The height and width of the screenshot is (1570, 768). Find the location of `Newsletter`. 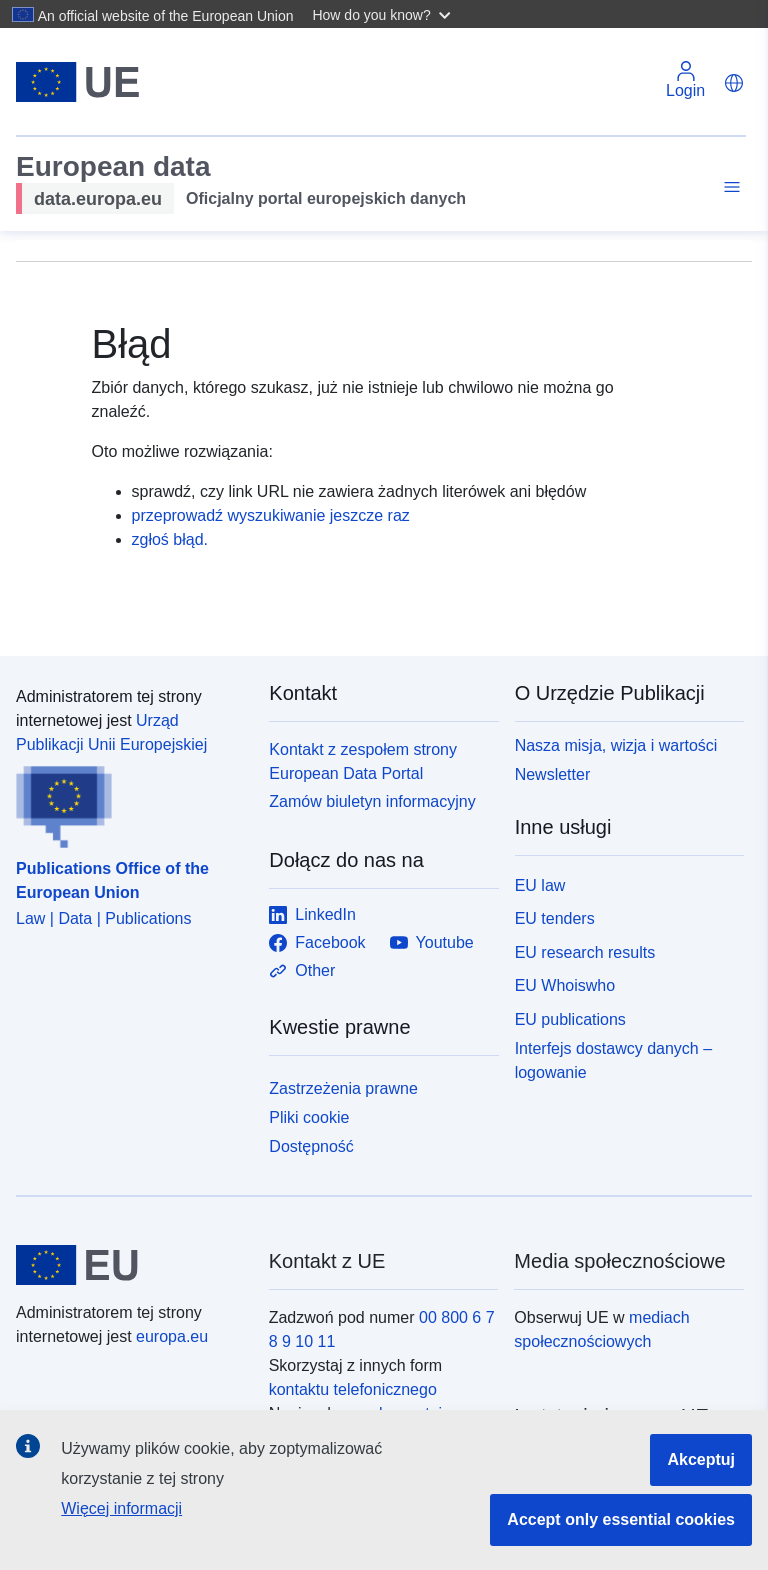

Newsletter is located at coordinates (553, 774).